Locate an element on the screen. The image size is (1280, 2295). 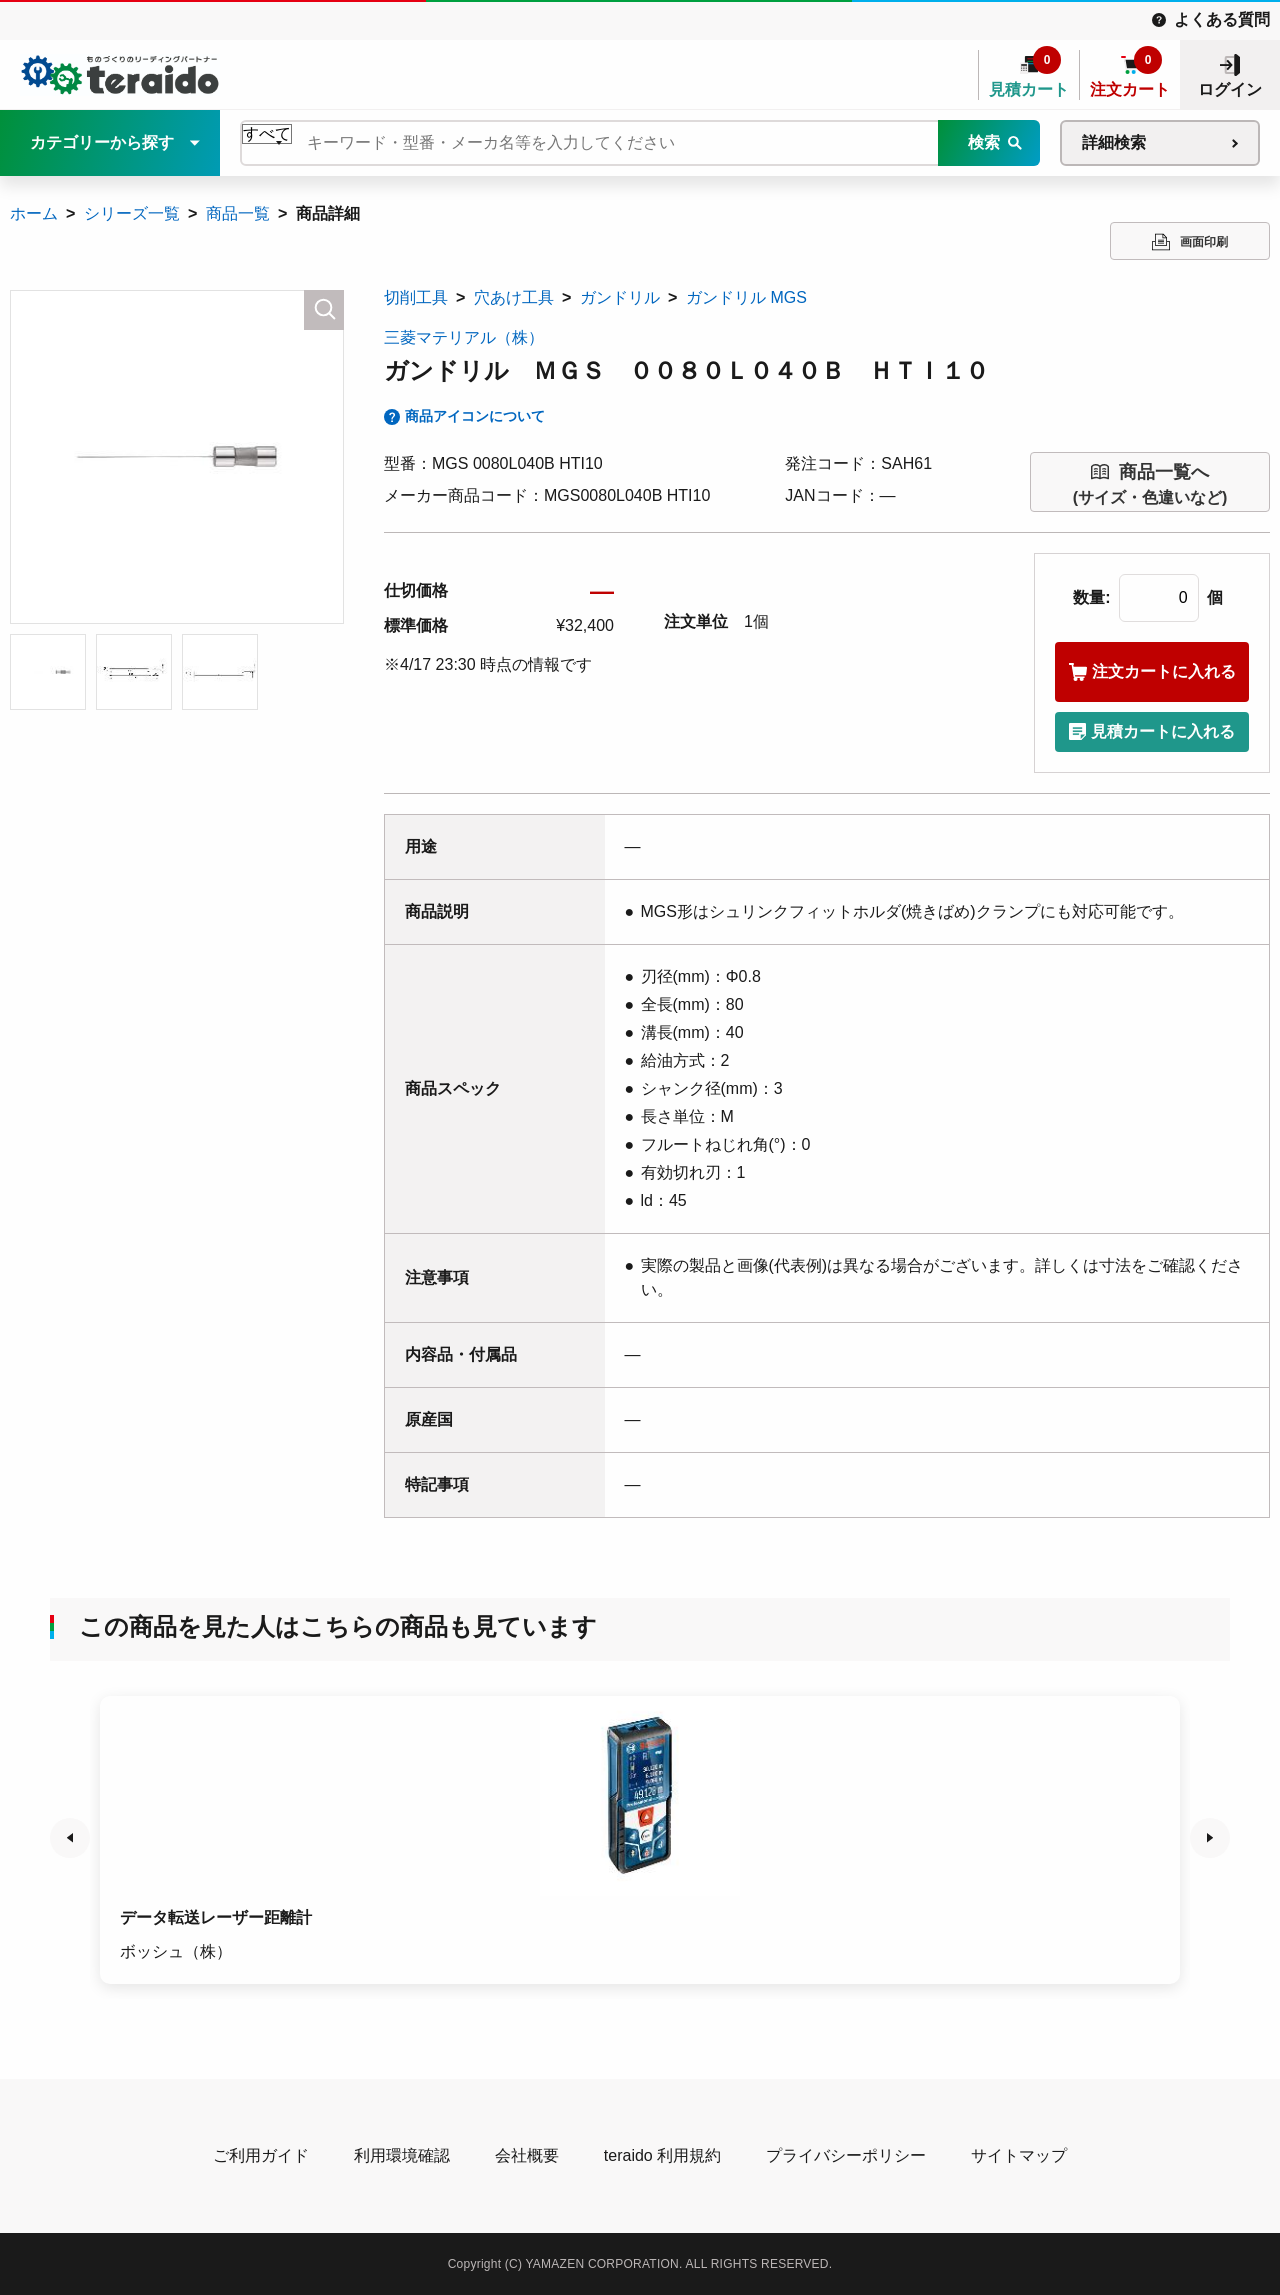
シリーズ一覧 is located at coordinates (132, 213).